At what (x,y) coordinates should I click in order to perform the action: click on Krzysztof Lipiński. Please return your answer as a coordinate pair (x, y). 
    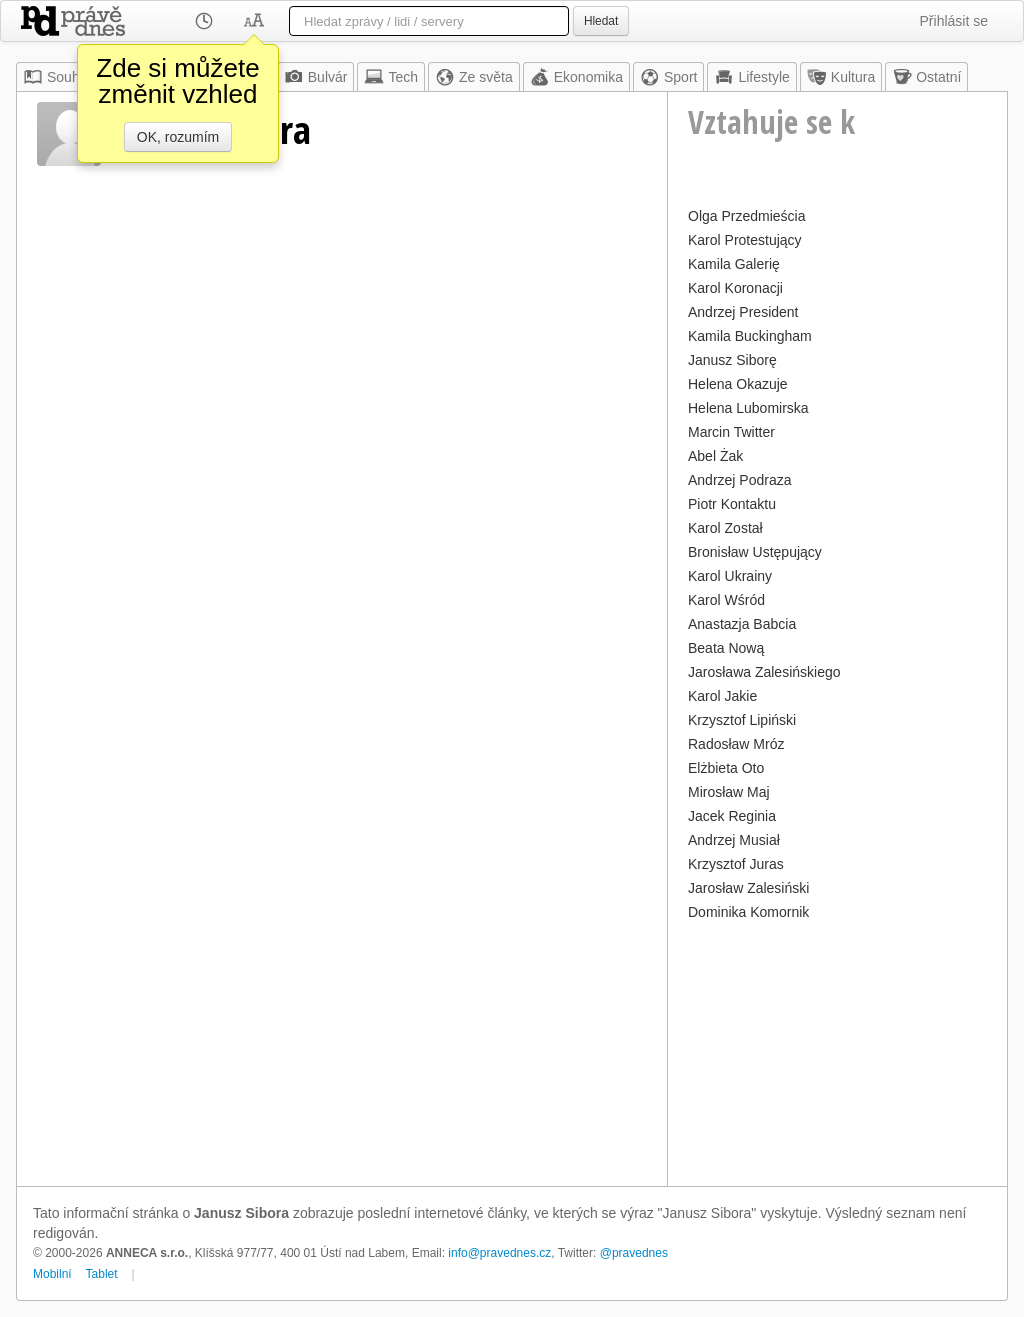
    Looking at the image, I should click on (742, 720).